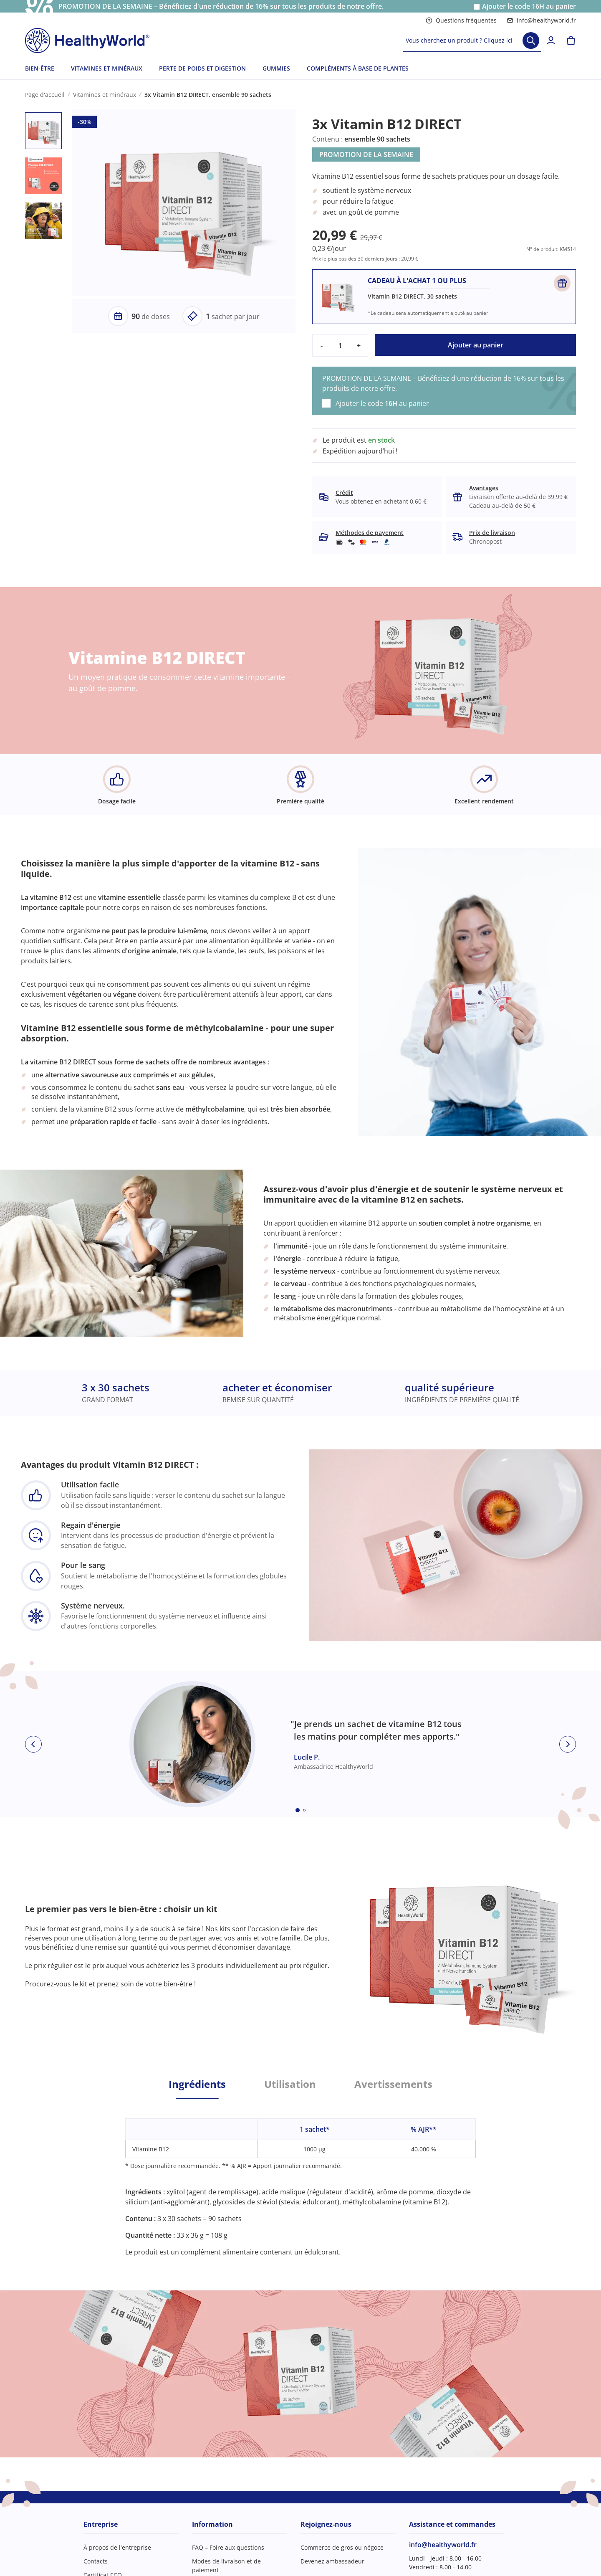 This screenshot has height=2576, width=601. What do you see at coordinates (117, 2547) in the screenshot?
I see `À propos de l'entreprise` at bounding box center [117, 2547].